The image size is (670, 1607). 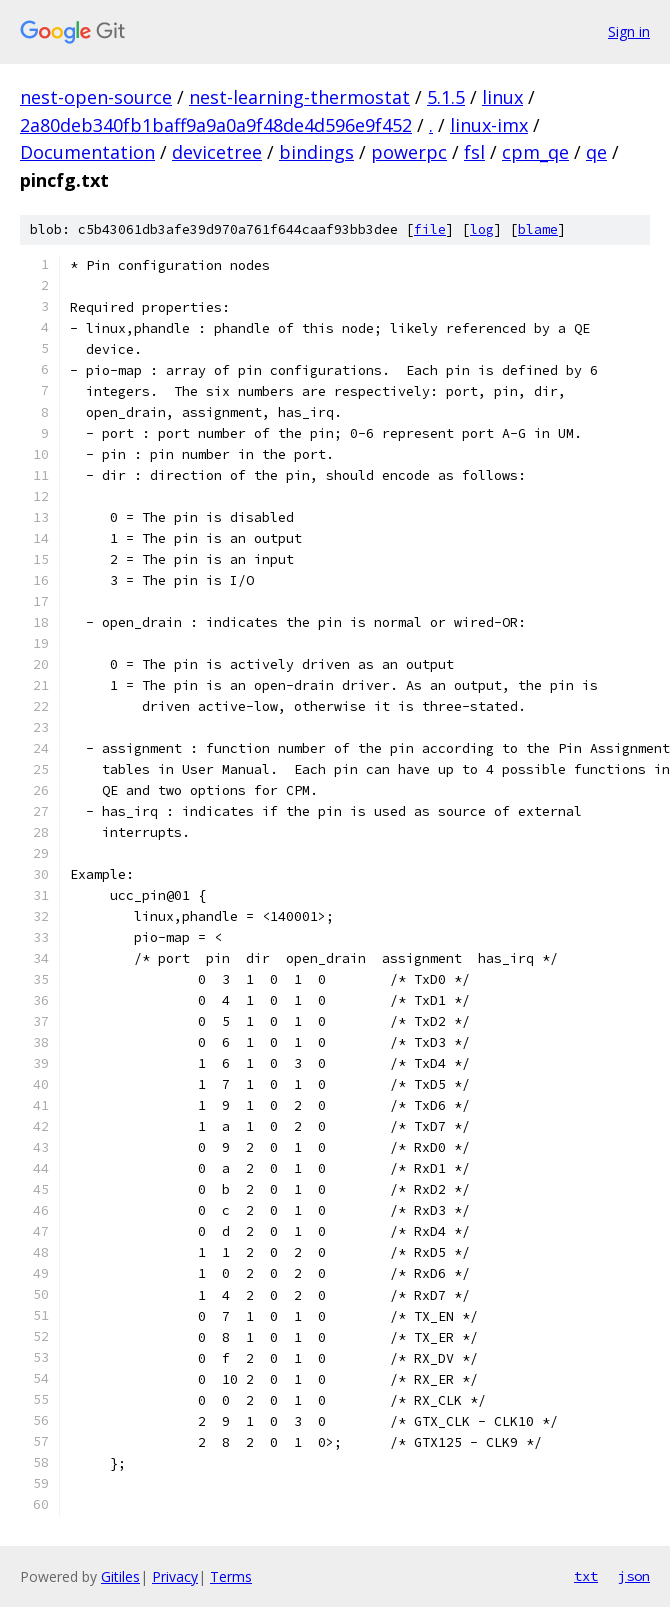 What do you see at coordinates (316, 152) in the screenshot?
I see `bindings` at bounding box center [316, 152].